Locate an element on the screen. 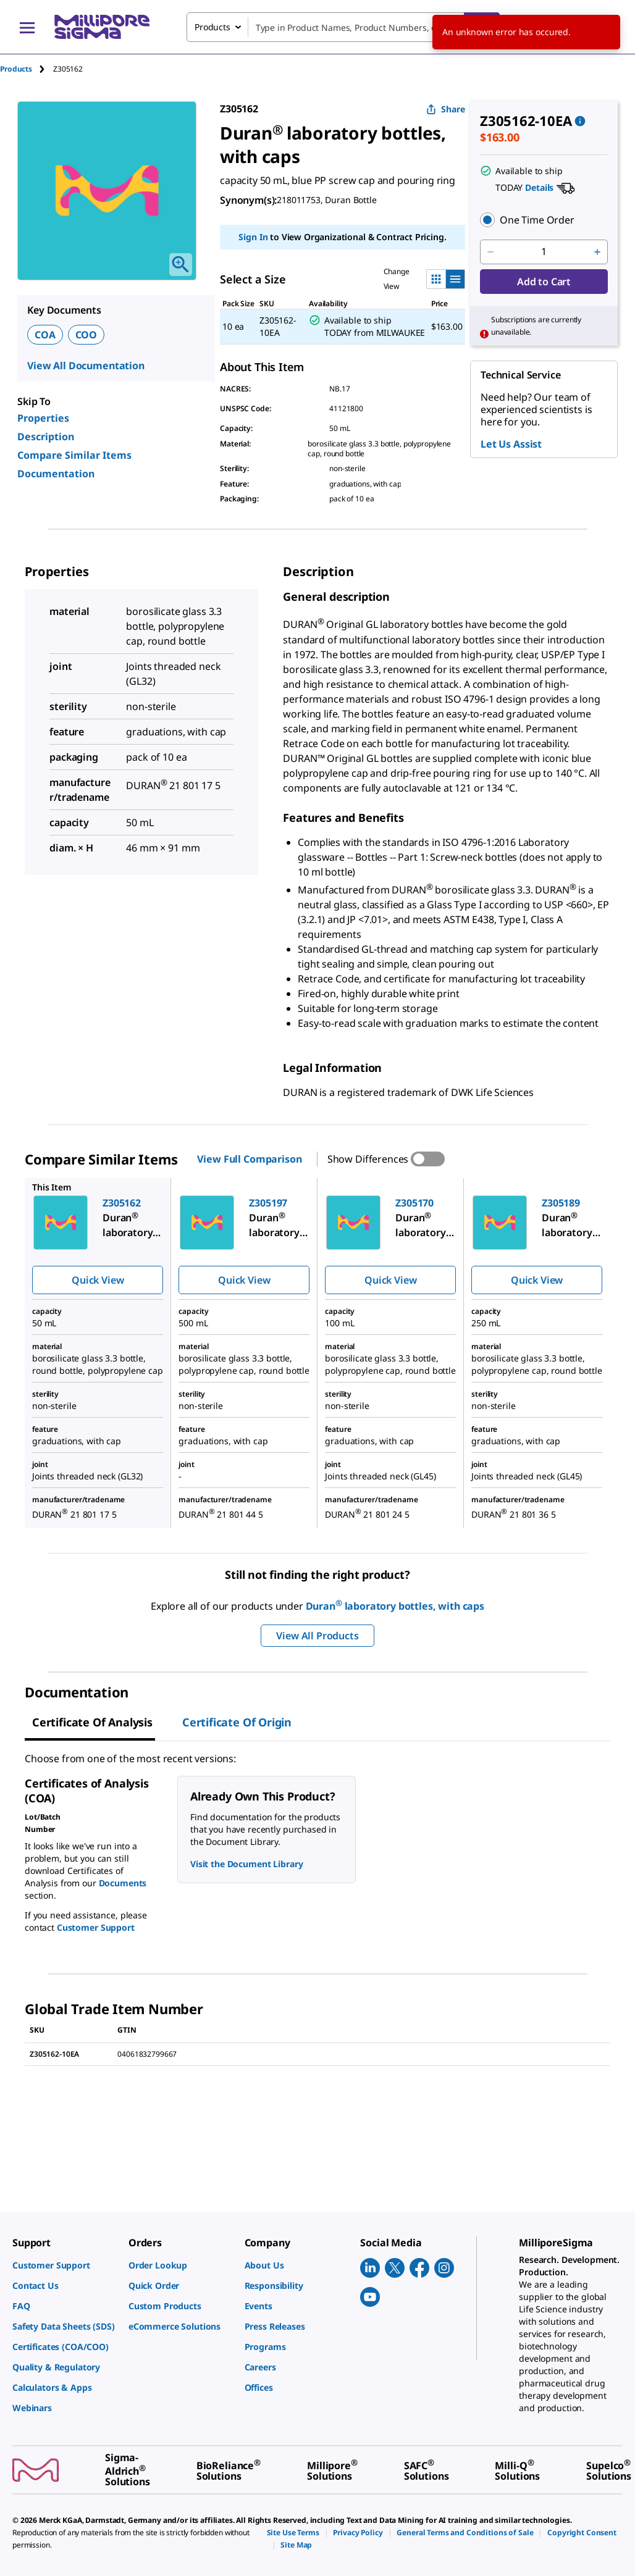 This screenshot has width=635, height=2576. Share is located at coordinates (445, 109).